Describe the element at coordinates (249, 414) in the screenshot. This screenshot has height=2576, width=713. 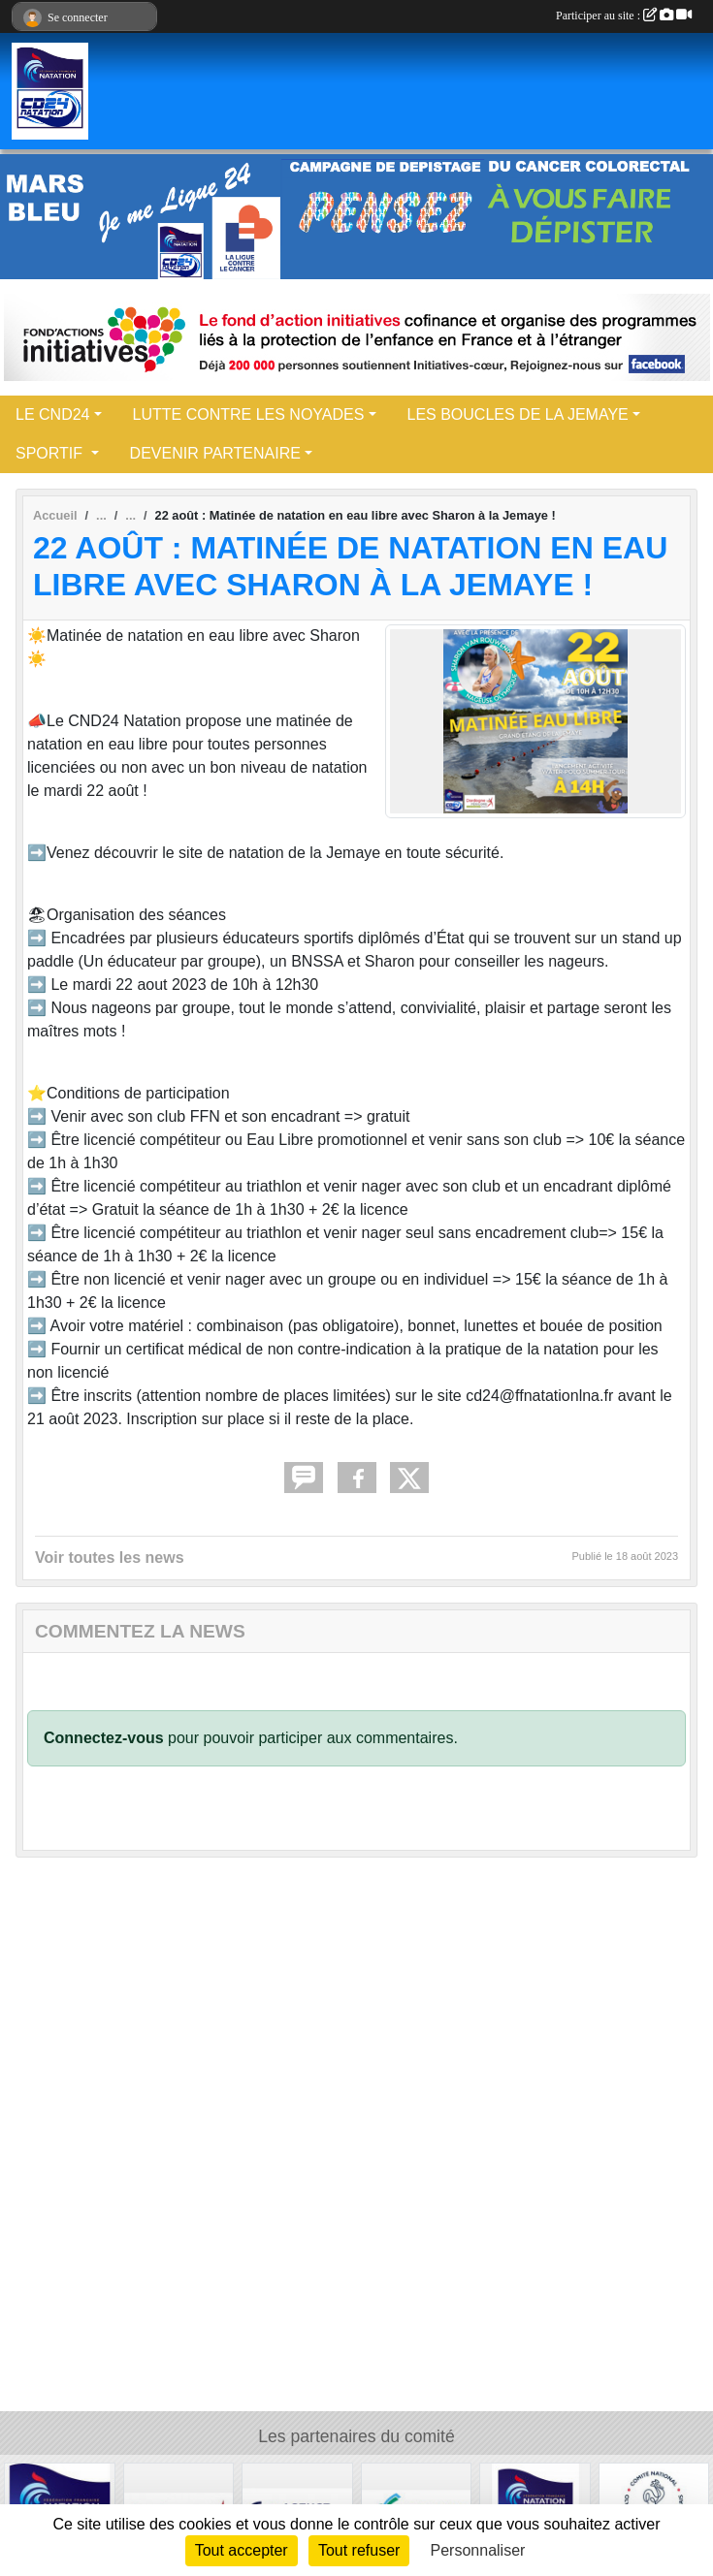
I see `LUTTE CONTRE LES NOYADES [button]` at that location.